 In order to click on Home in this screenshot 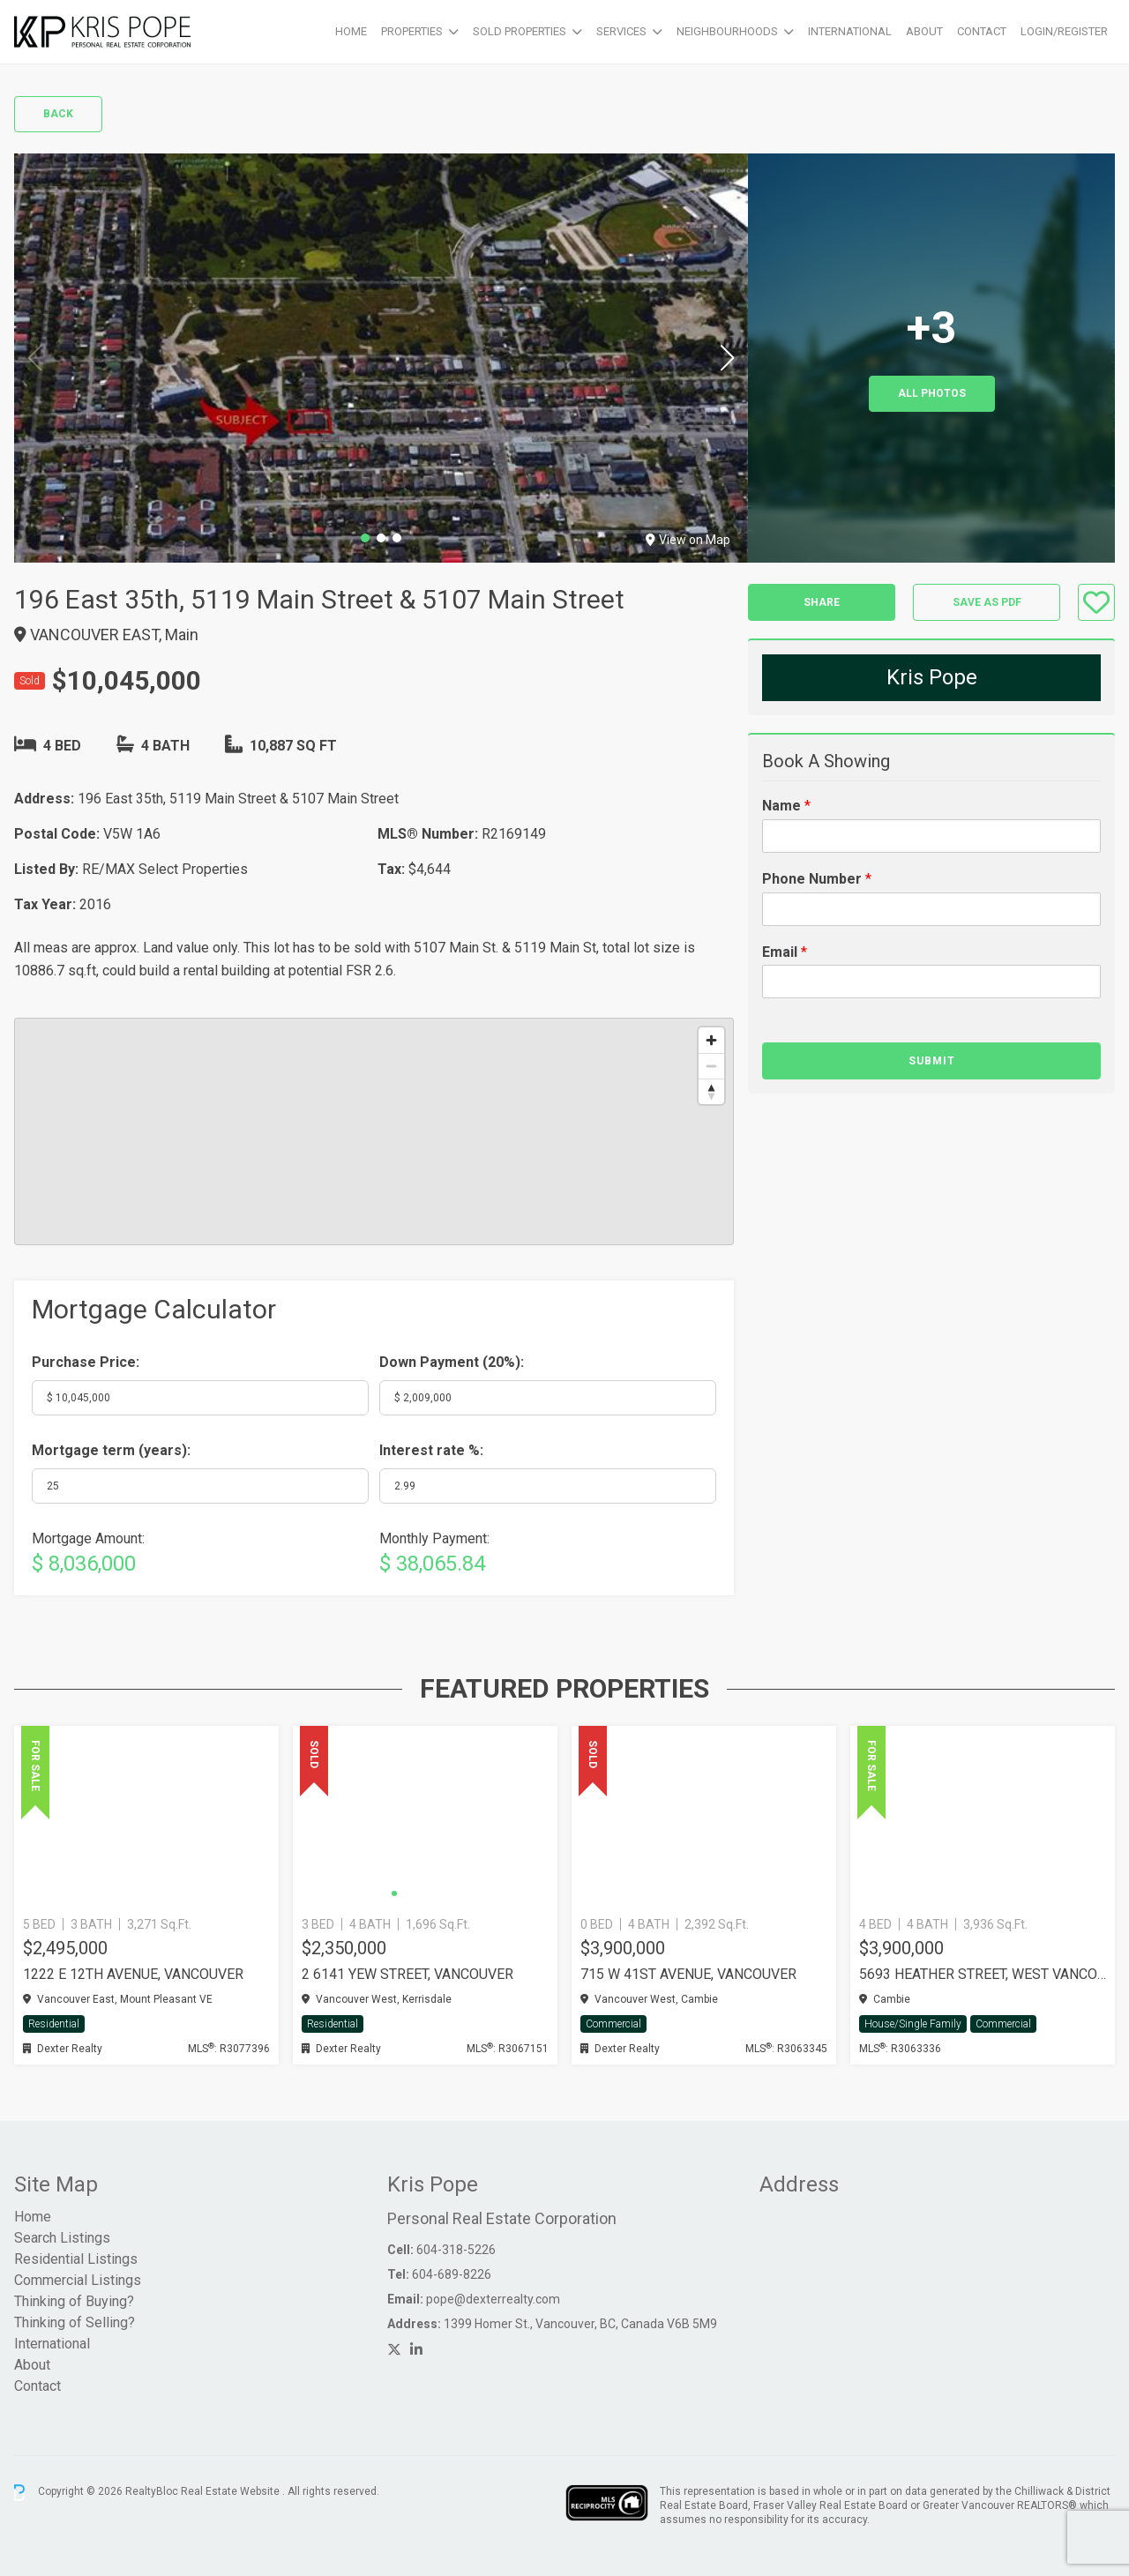, I will do `click(351, 31)`.